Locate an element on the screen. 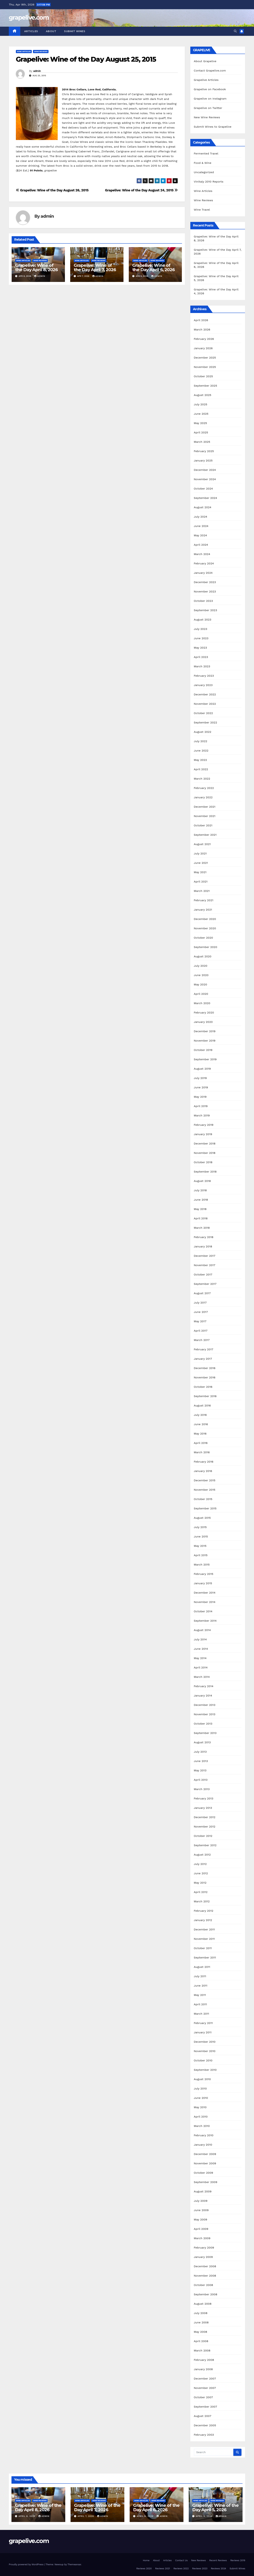 The width and height of the screenshot is (254, 2576). February 2008 is located at coordinates (204, 2360).